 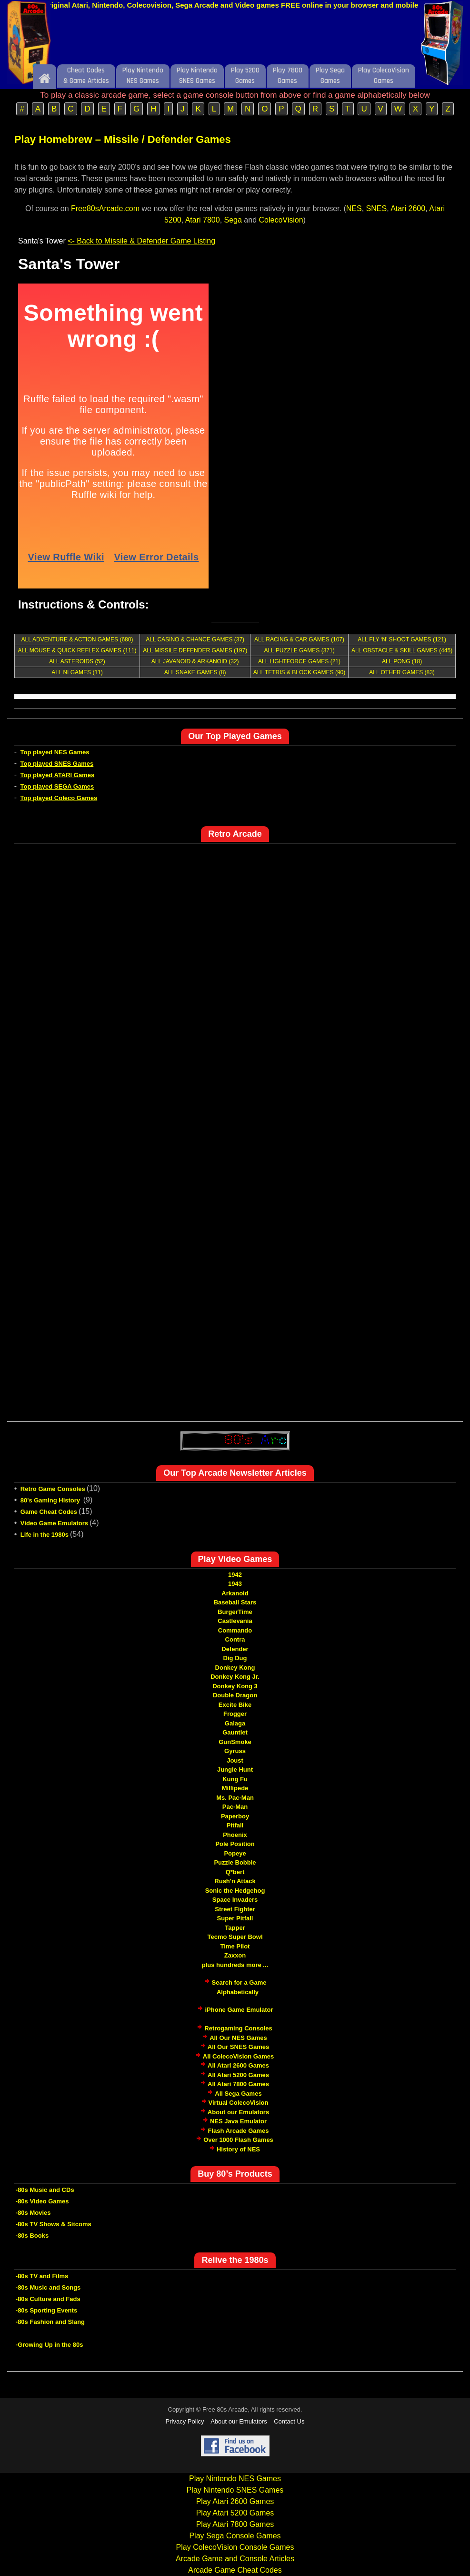 What do you see at coordinates (48, 1511) in the screenshot?
I see `Game Cheat Codes` at bounding box center [48, 1511].